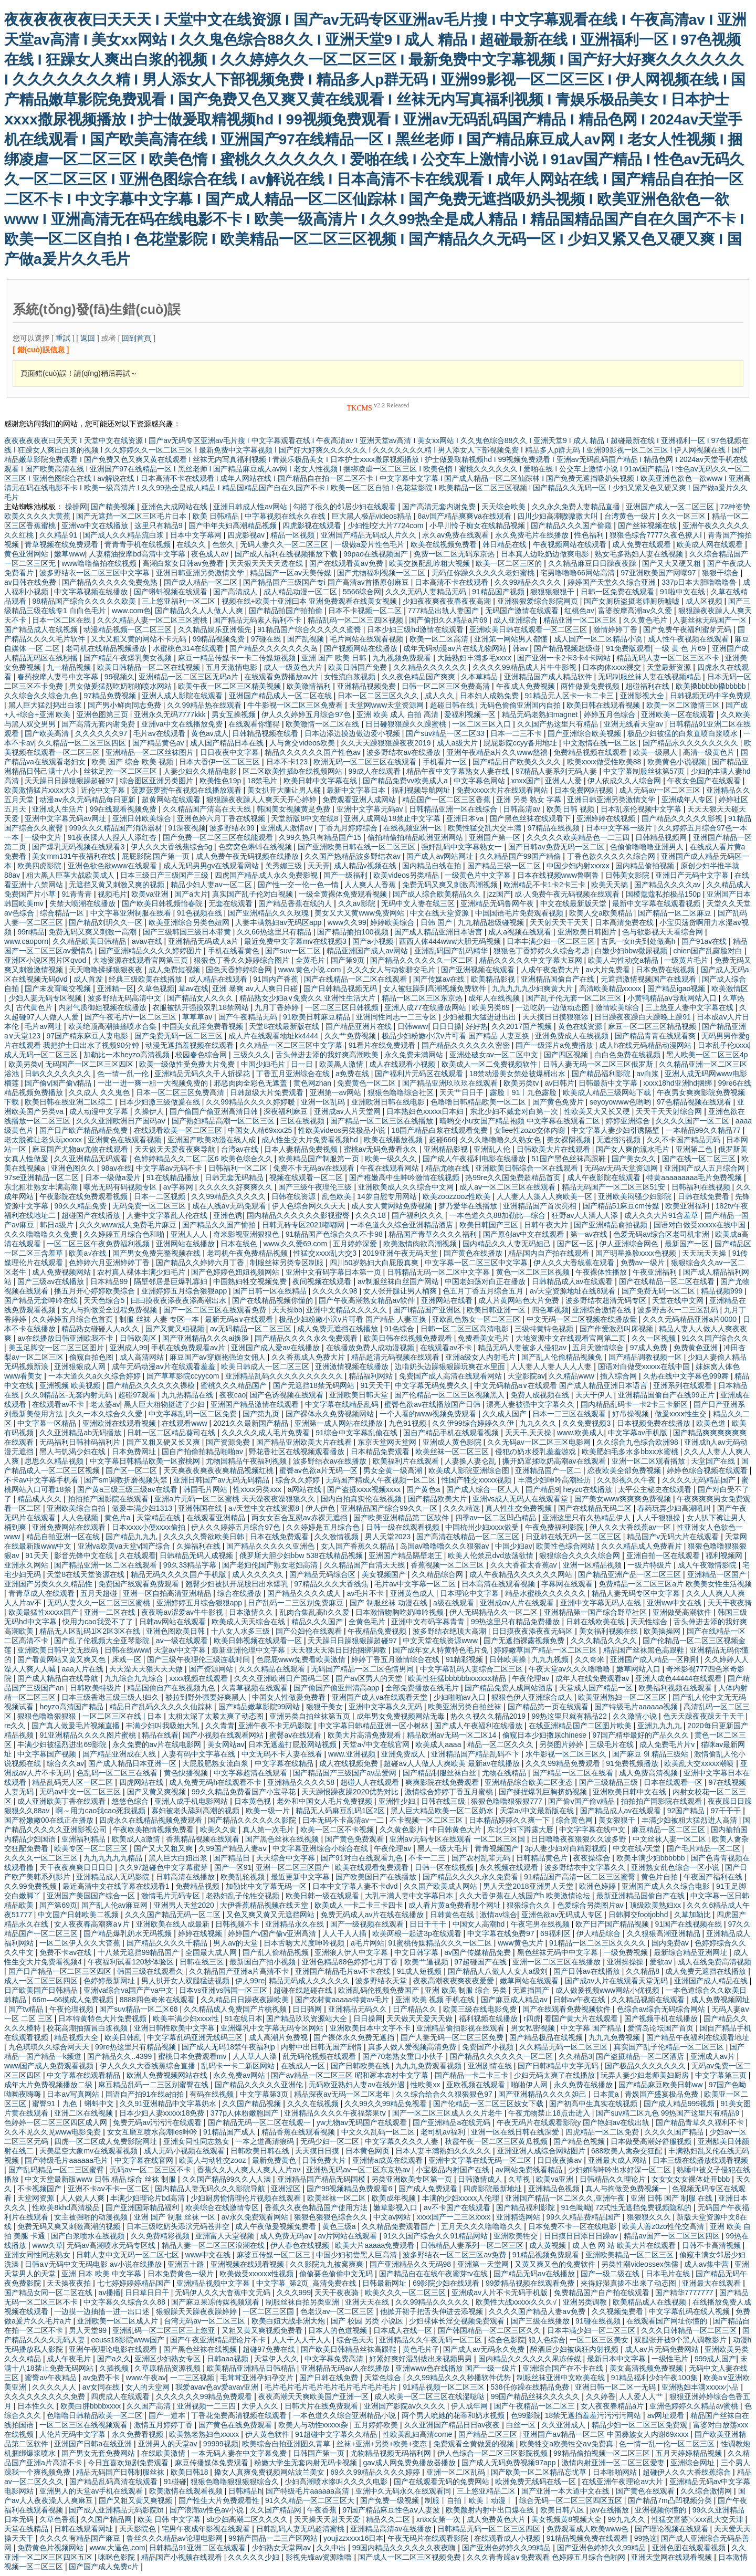 The height and width of the screenshot is (2576, 756). Describe the element at coordinates (269, 913) in the screenshot. I see `国产亚洲精品久久久玫瑰` at that location.